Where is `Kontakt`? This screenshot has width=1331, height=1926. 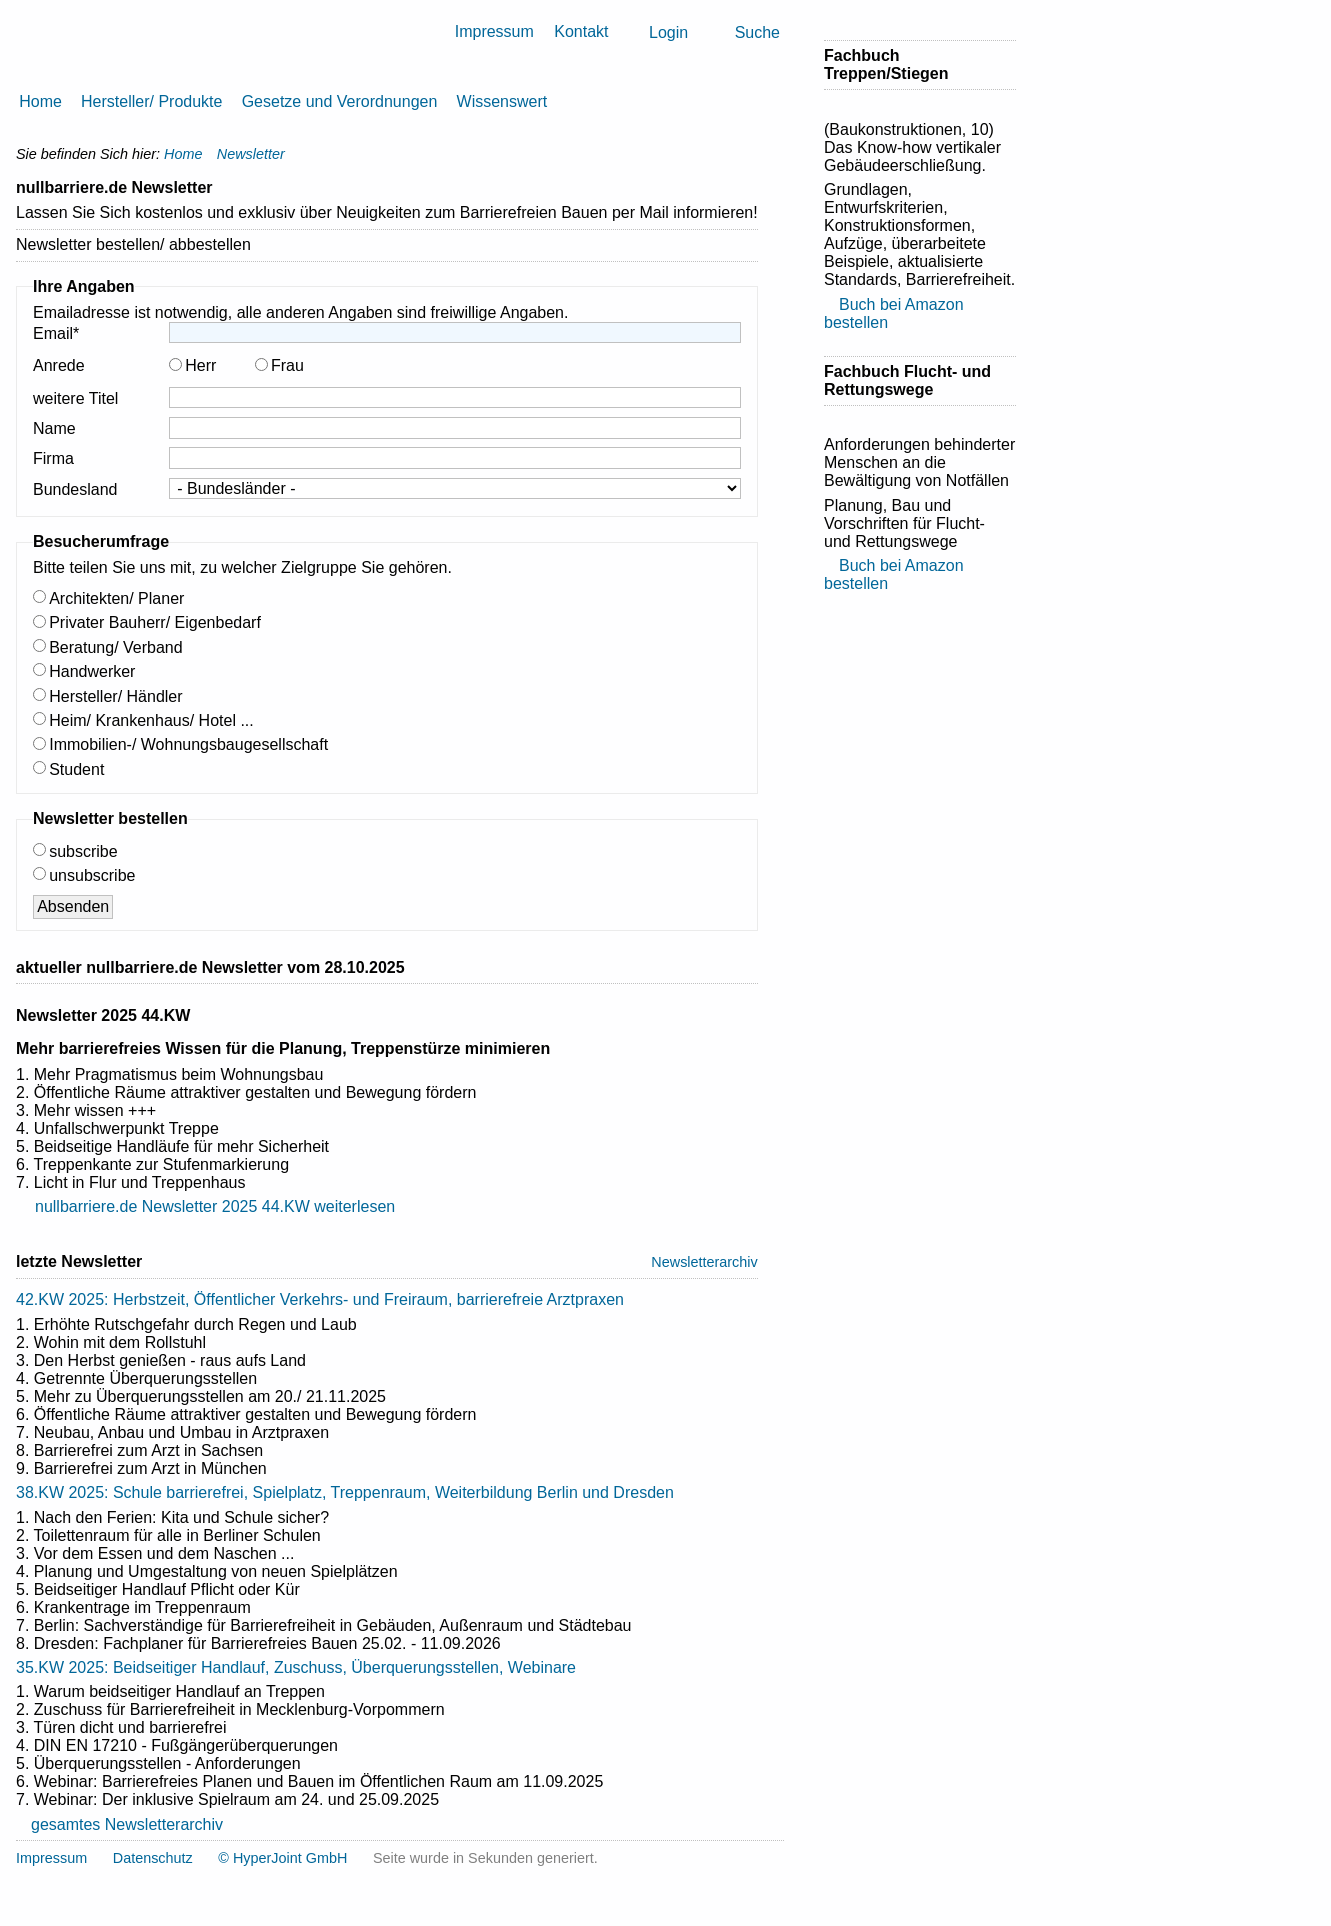 Kontakt is located at coordinates (581, 31).